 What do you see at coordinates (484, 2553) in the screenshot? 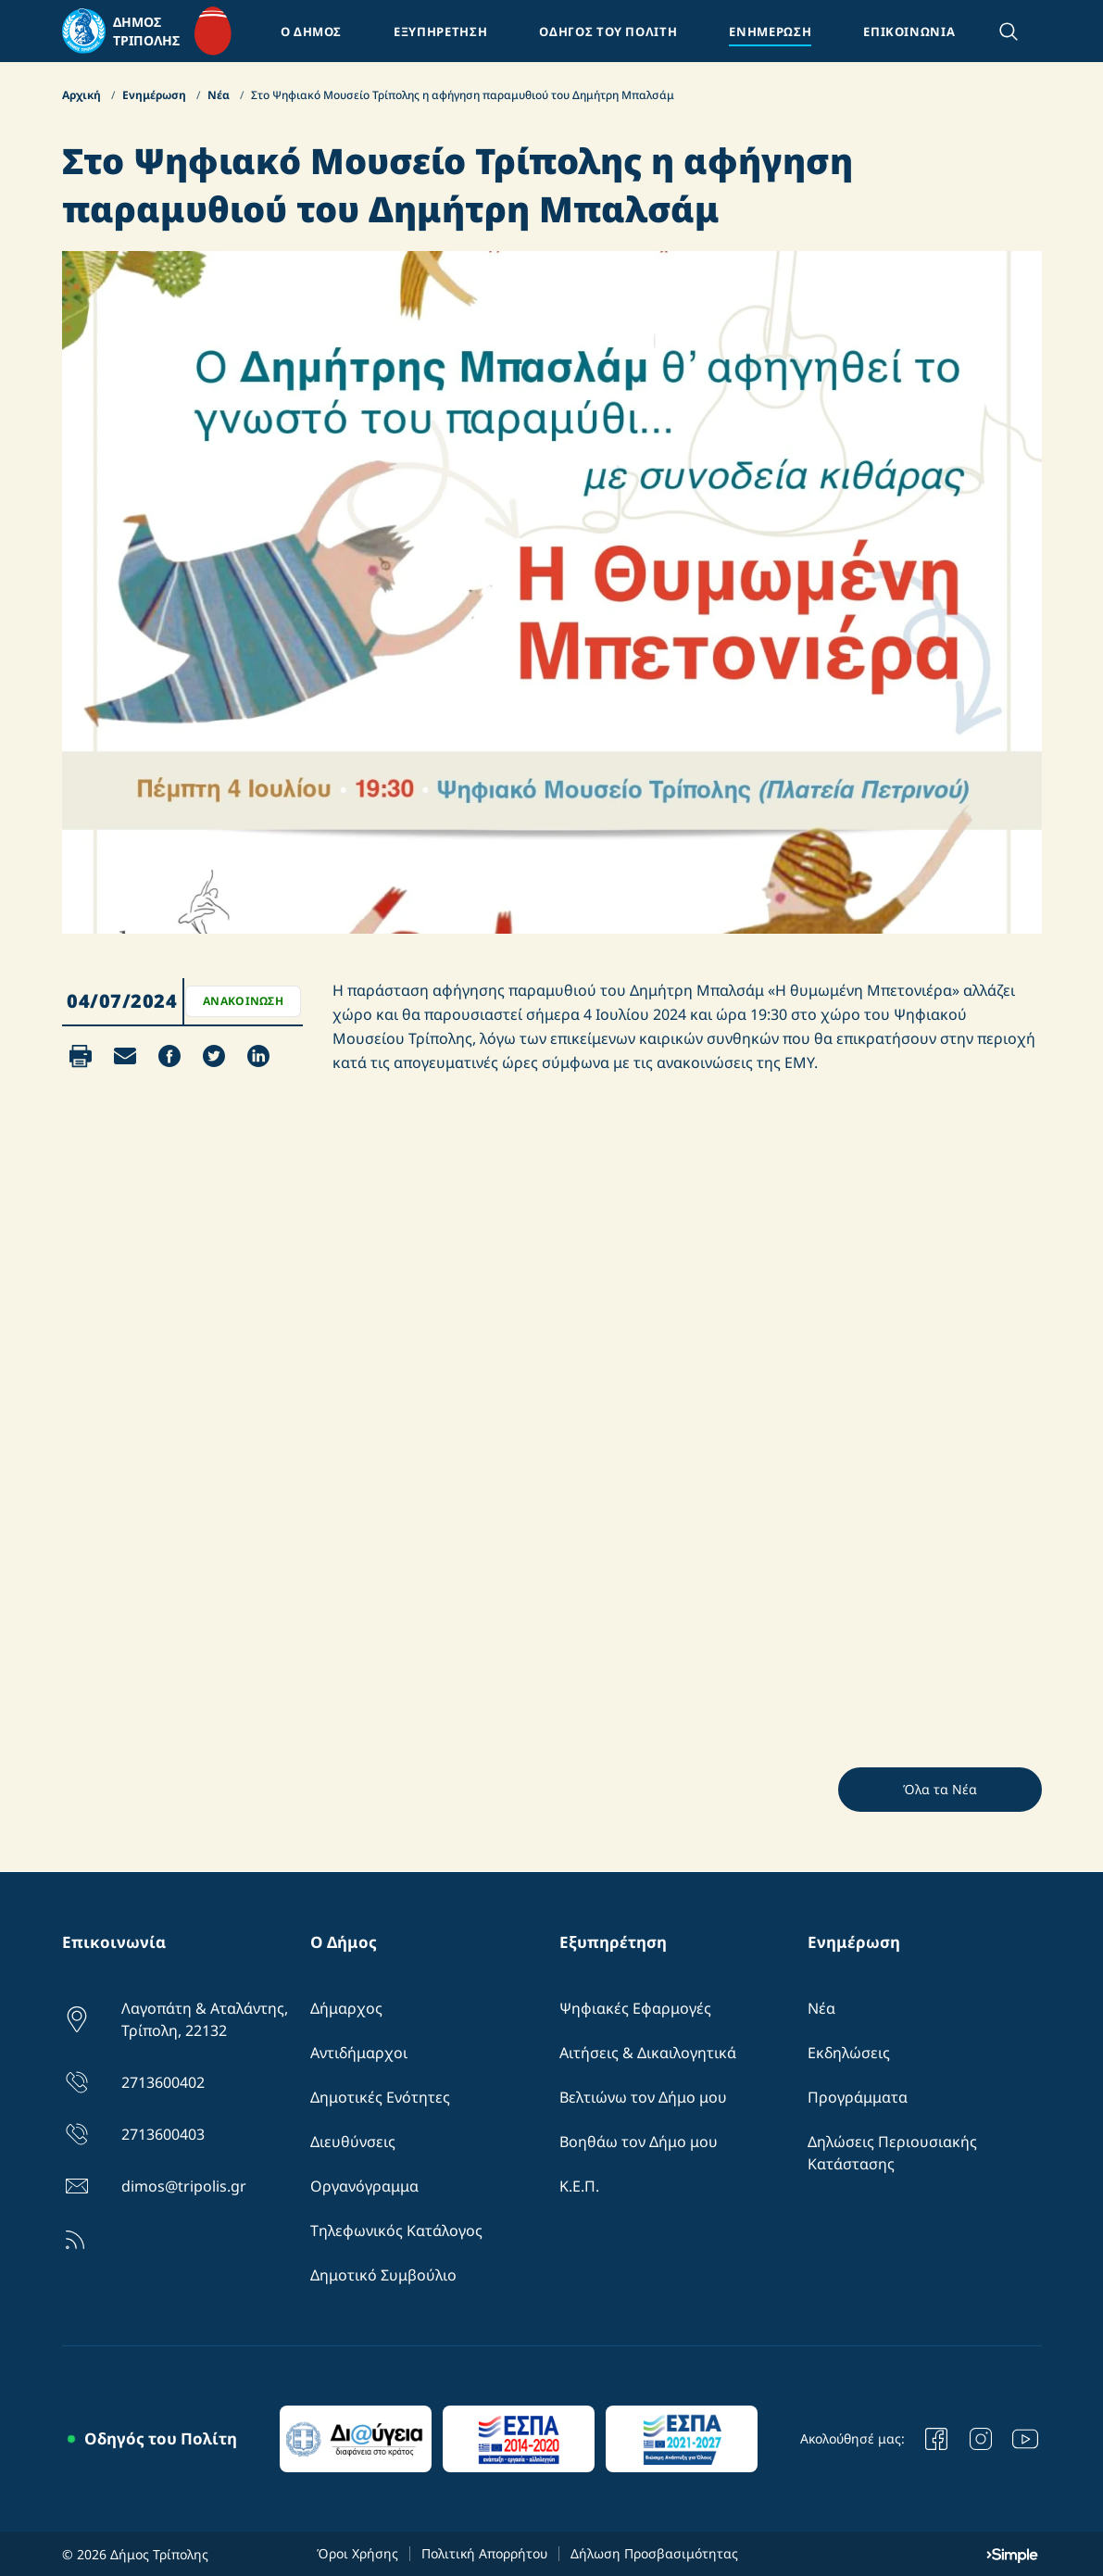
I see `Πολιτική Απορρήτου` at bounding box center [484, 2553].